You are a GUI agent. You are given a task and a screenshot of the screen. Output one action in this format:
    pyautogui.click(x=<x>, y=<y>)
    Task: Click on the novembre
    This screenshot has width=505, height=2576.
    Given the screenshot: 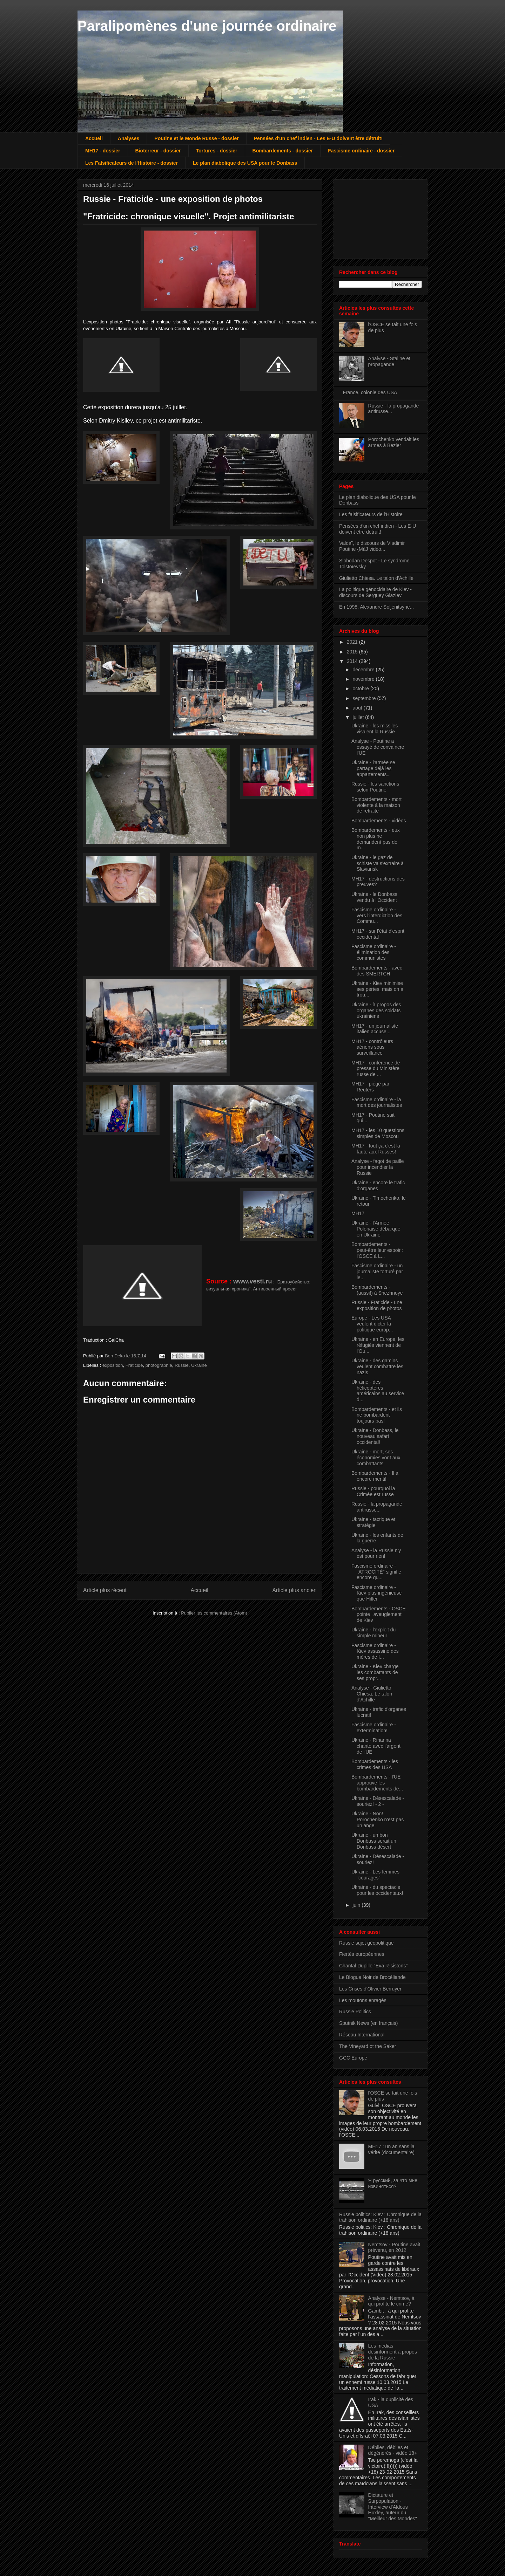 What is the action you would take?
    pyautogui.click(x=364, y=679)
    